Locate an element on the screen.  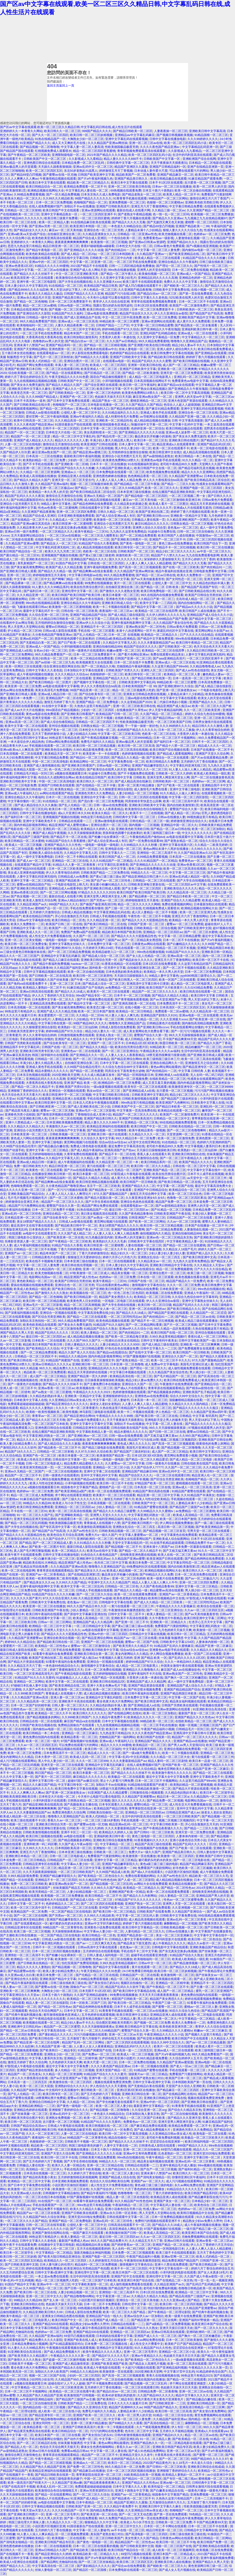
中文字幕十乱码中文字幕 is located at coordinates (186, 424).